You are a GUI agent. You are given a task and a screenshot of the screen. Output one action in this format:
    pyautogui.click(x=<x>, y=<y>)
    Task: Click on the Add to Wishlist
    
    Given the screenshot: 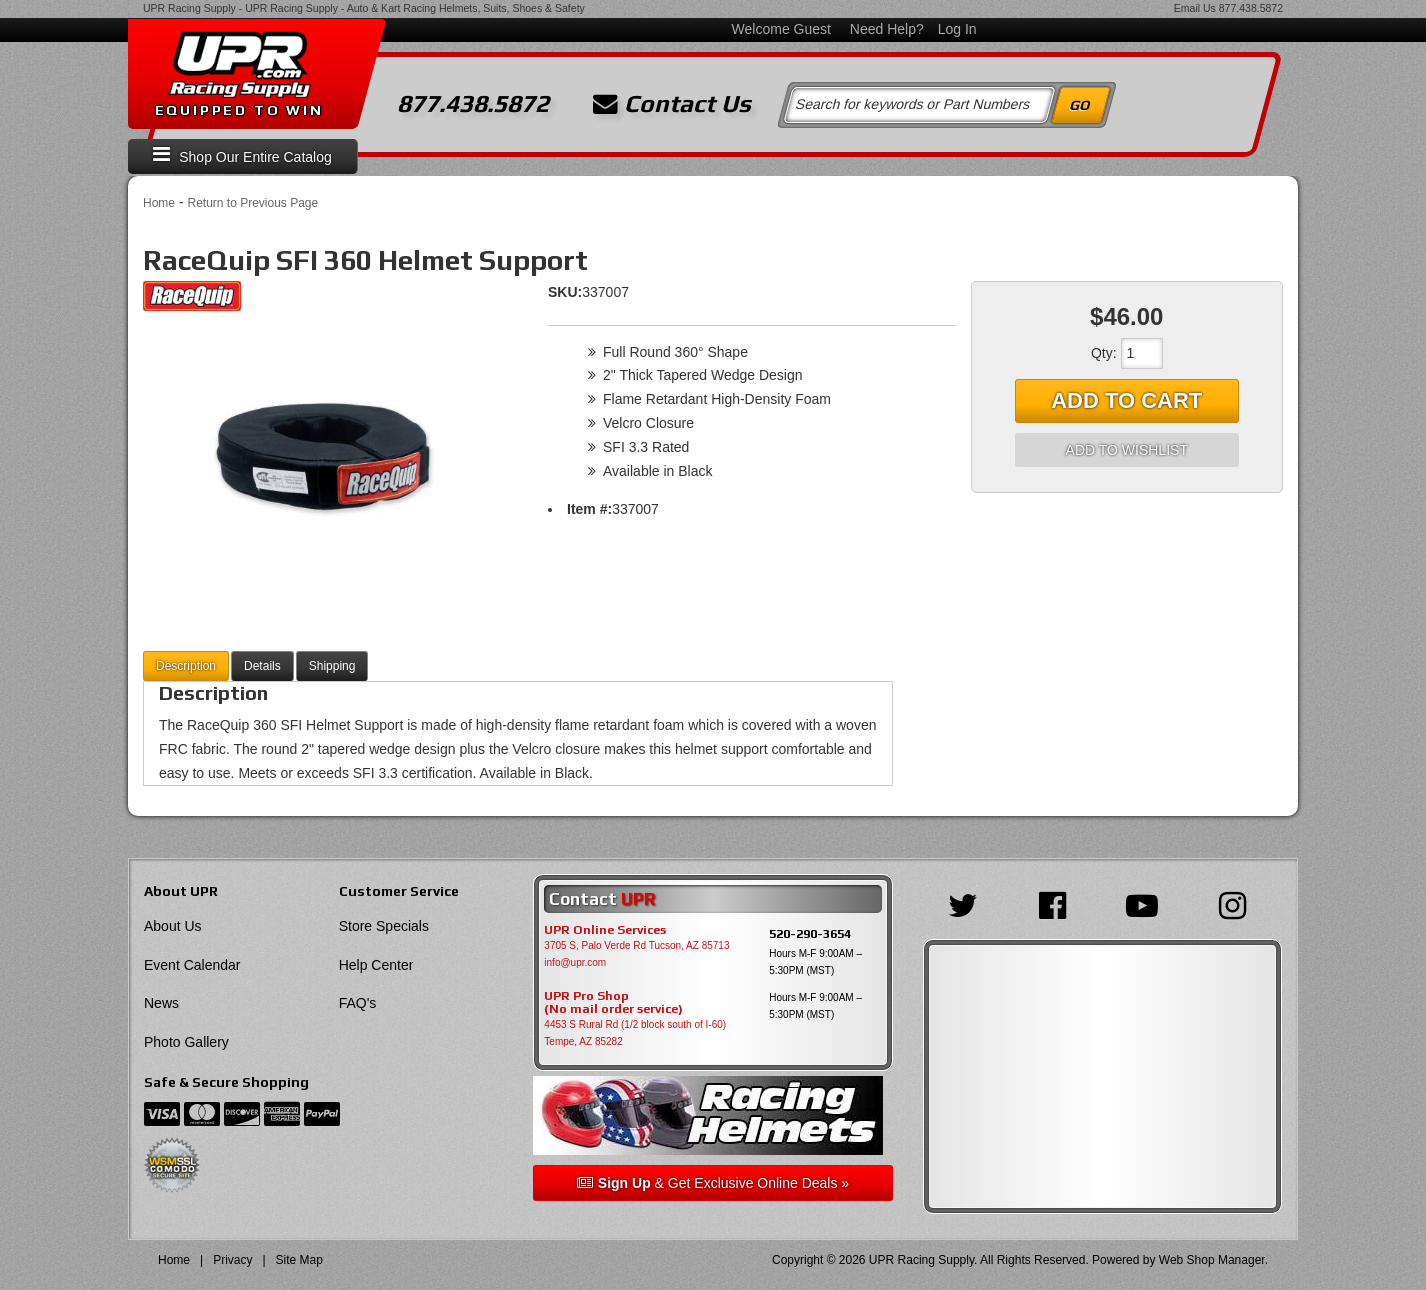 What is the action you would take?
    pyautogui.click(x=1127, y=450)
    